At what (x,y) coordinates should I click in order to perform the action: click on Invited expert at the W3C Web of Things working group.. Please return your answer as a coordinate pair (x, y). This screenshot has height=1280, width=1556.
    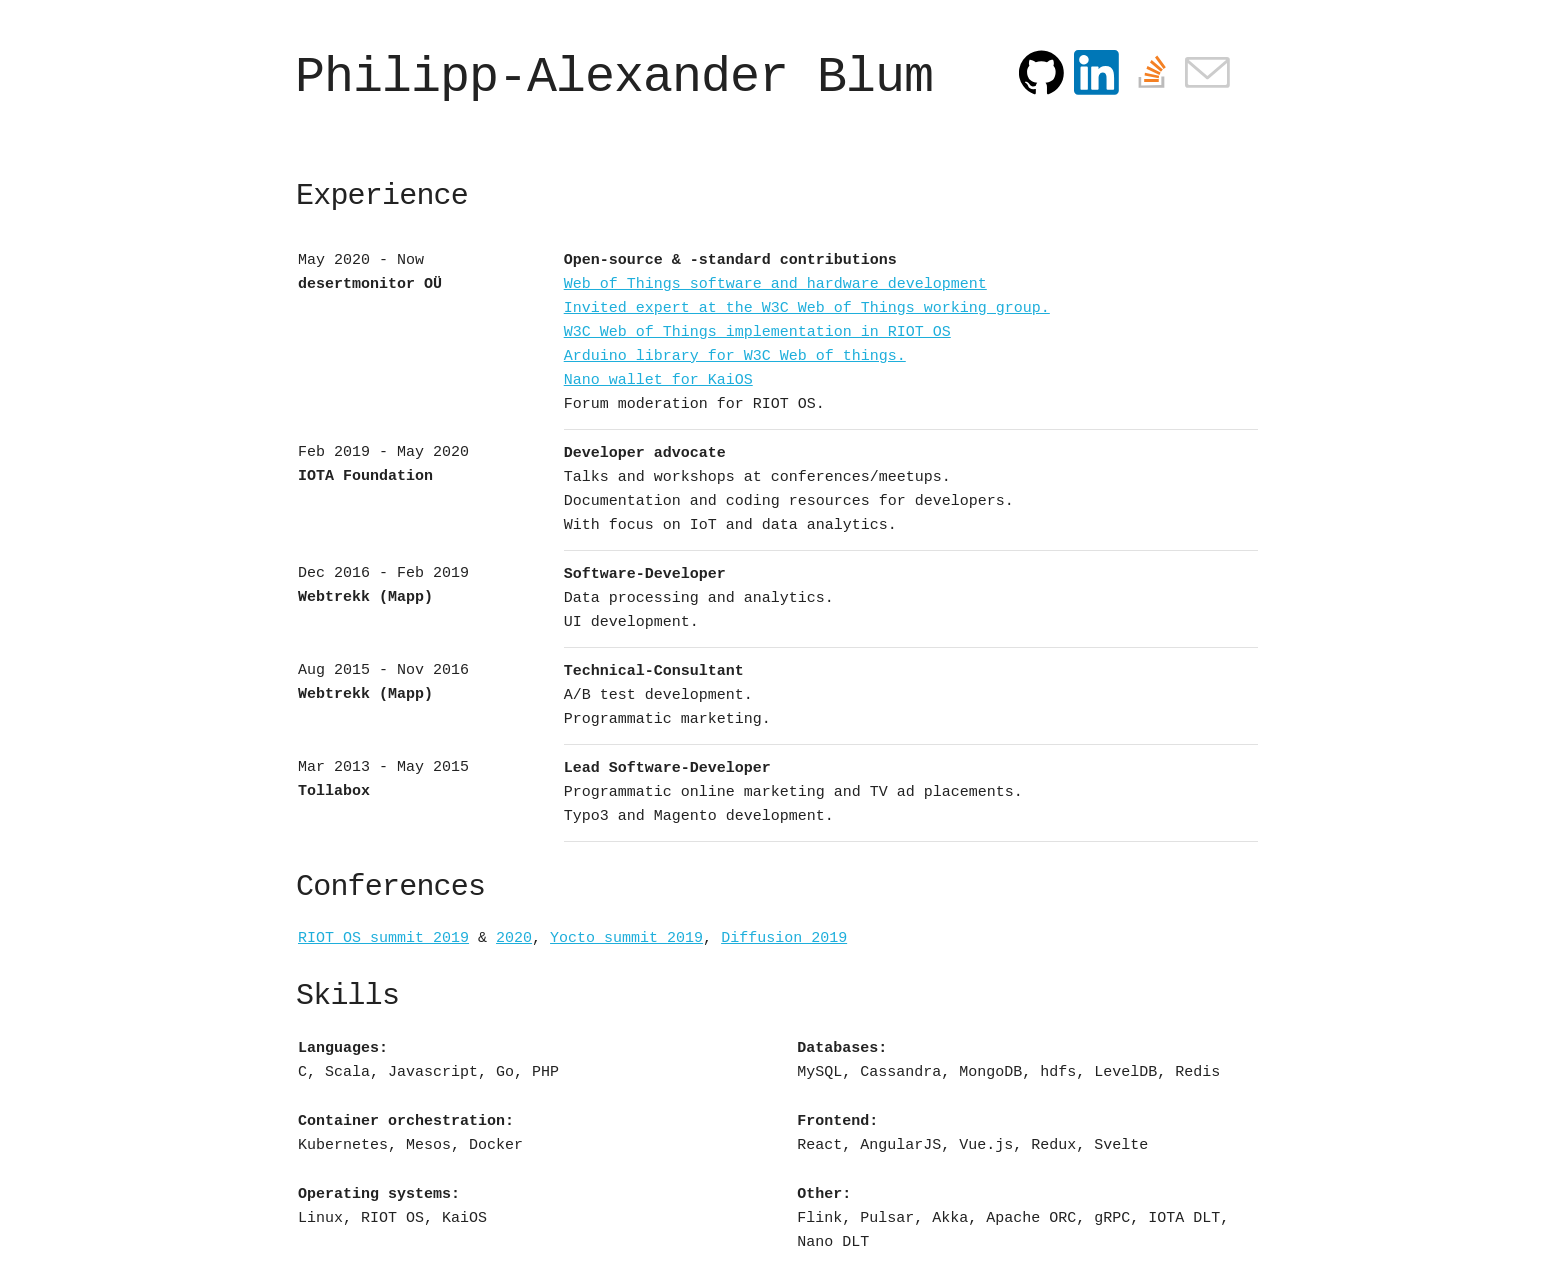
    Looking at the image, I should click on (807, 308).